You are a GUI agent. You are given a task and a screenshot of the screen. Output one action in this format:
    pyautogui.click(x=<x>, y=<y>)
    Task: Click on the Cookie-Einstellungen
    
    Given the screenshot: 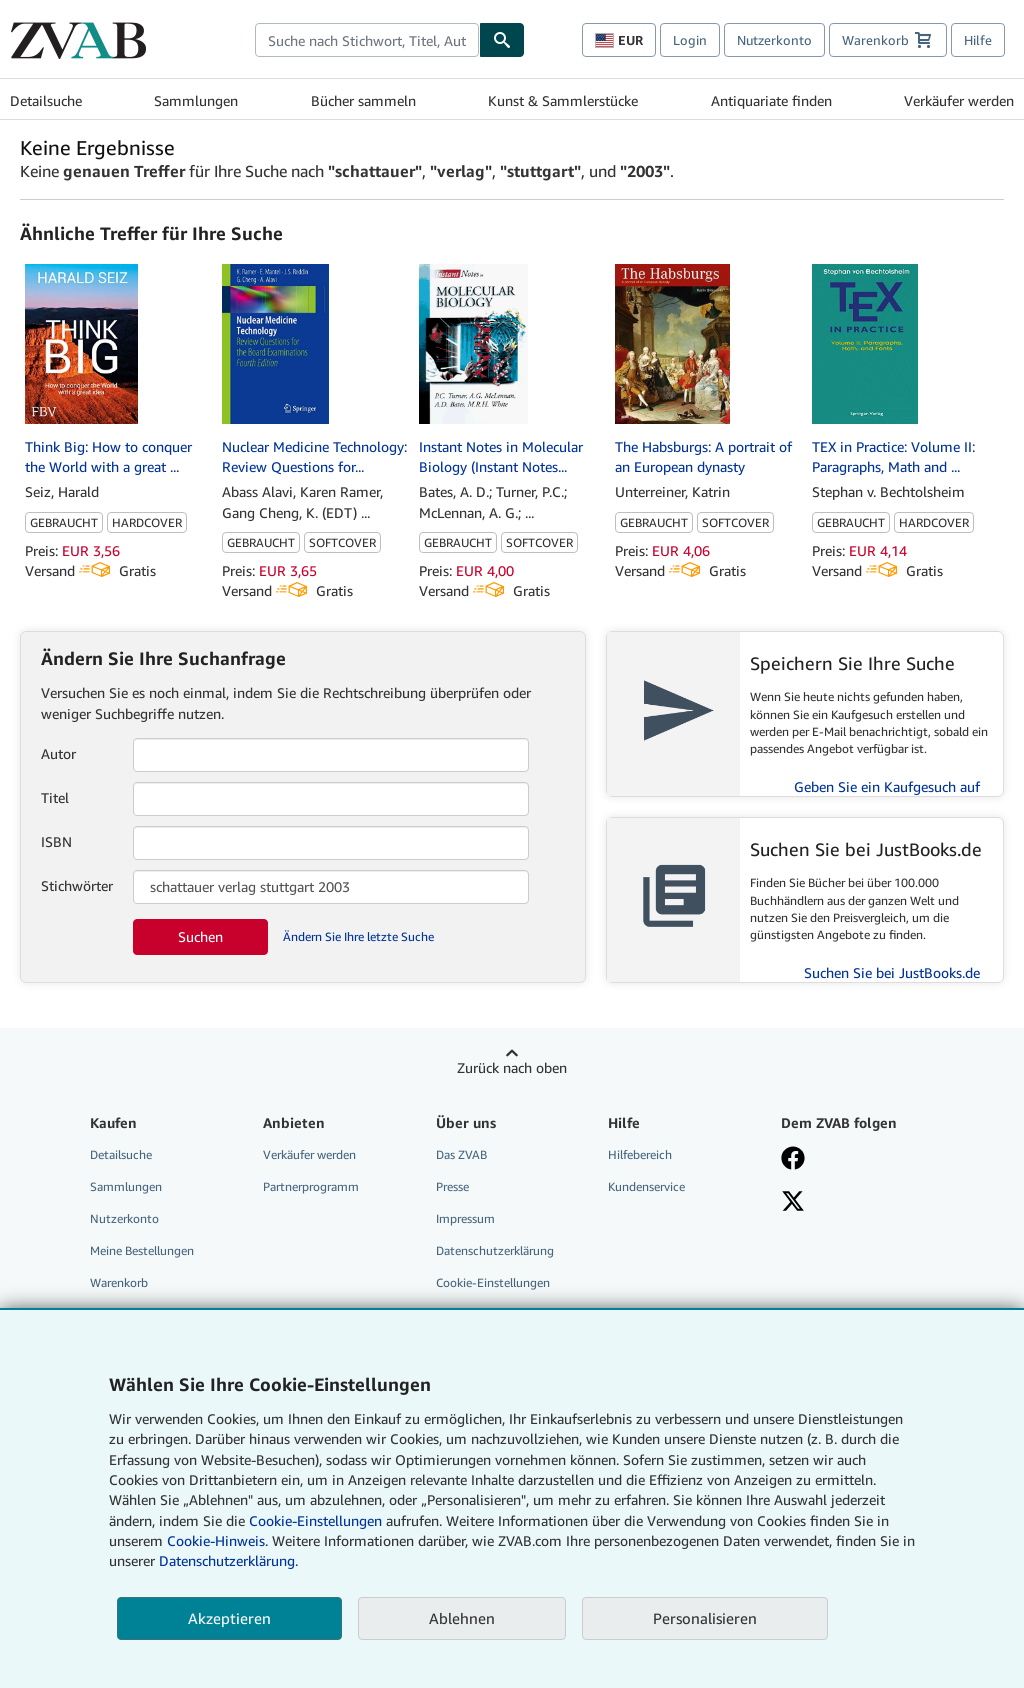 What is the action you would take?
    pyautogui.click(x=315, y=1520)
    